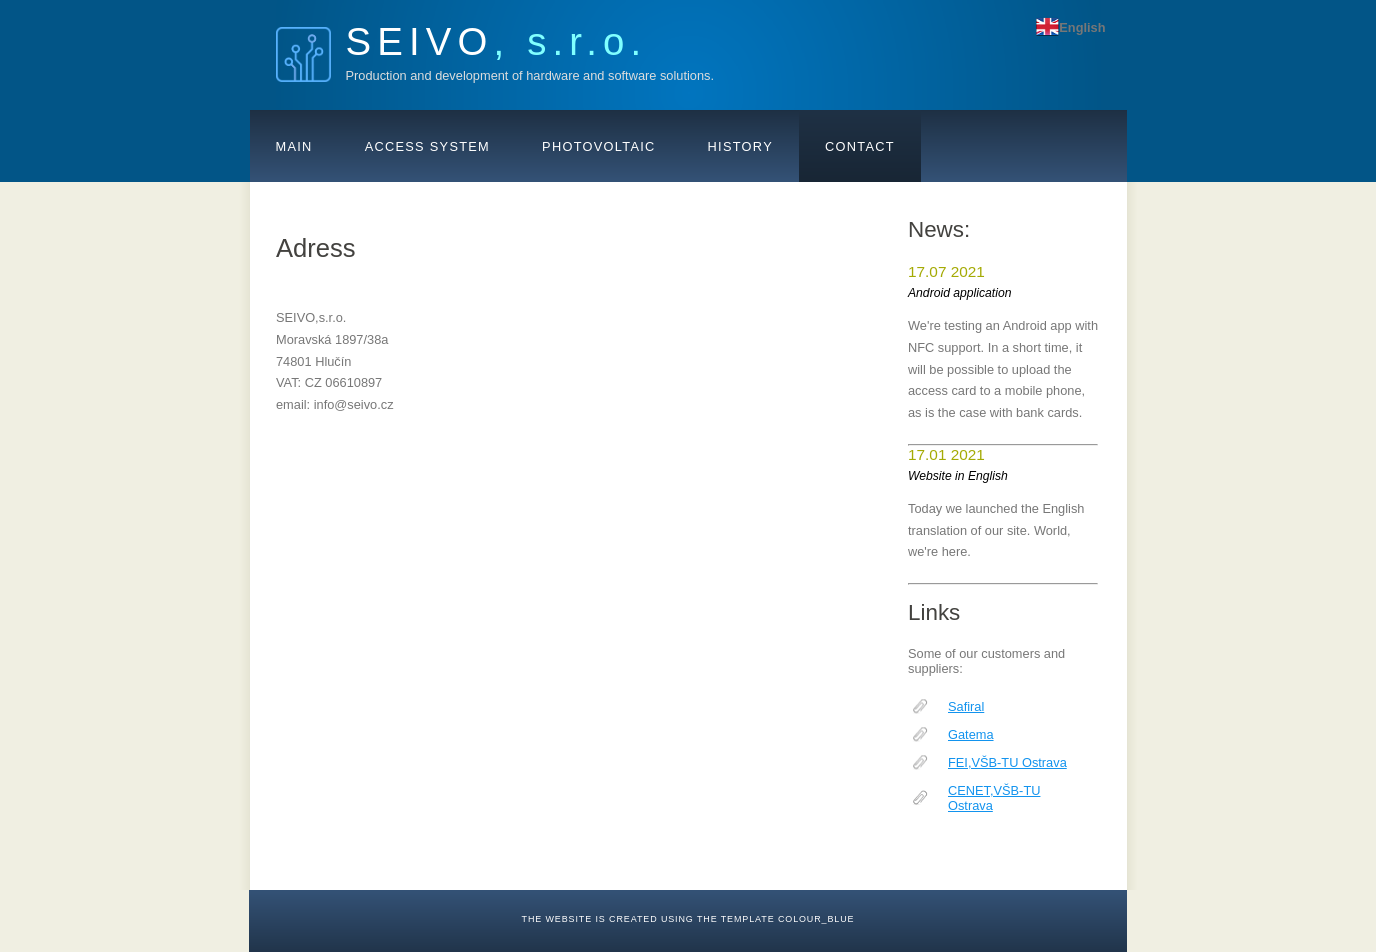 Image resolution: width=1376 pixels, height=952 pixels. I want to click on CENET,VŠB-TU Ostrava, so click(994, 798).